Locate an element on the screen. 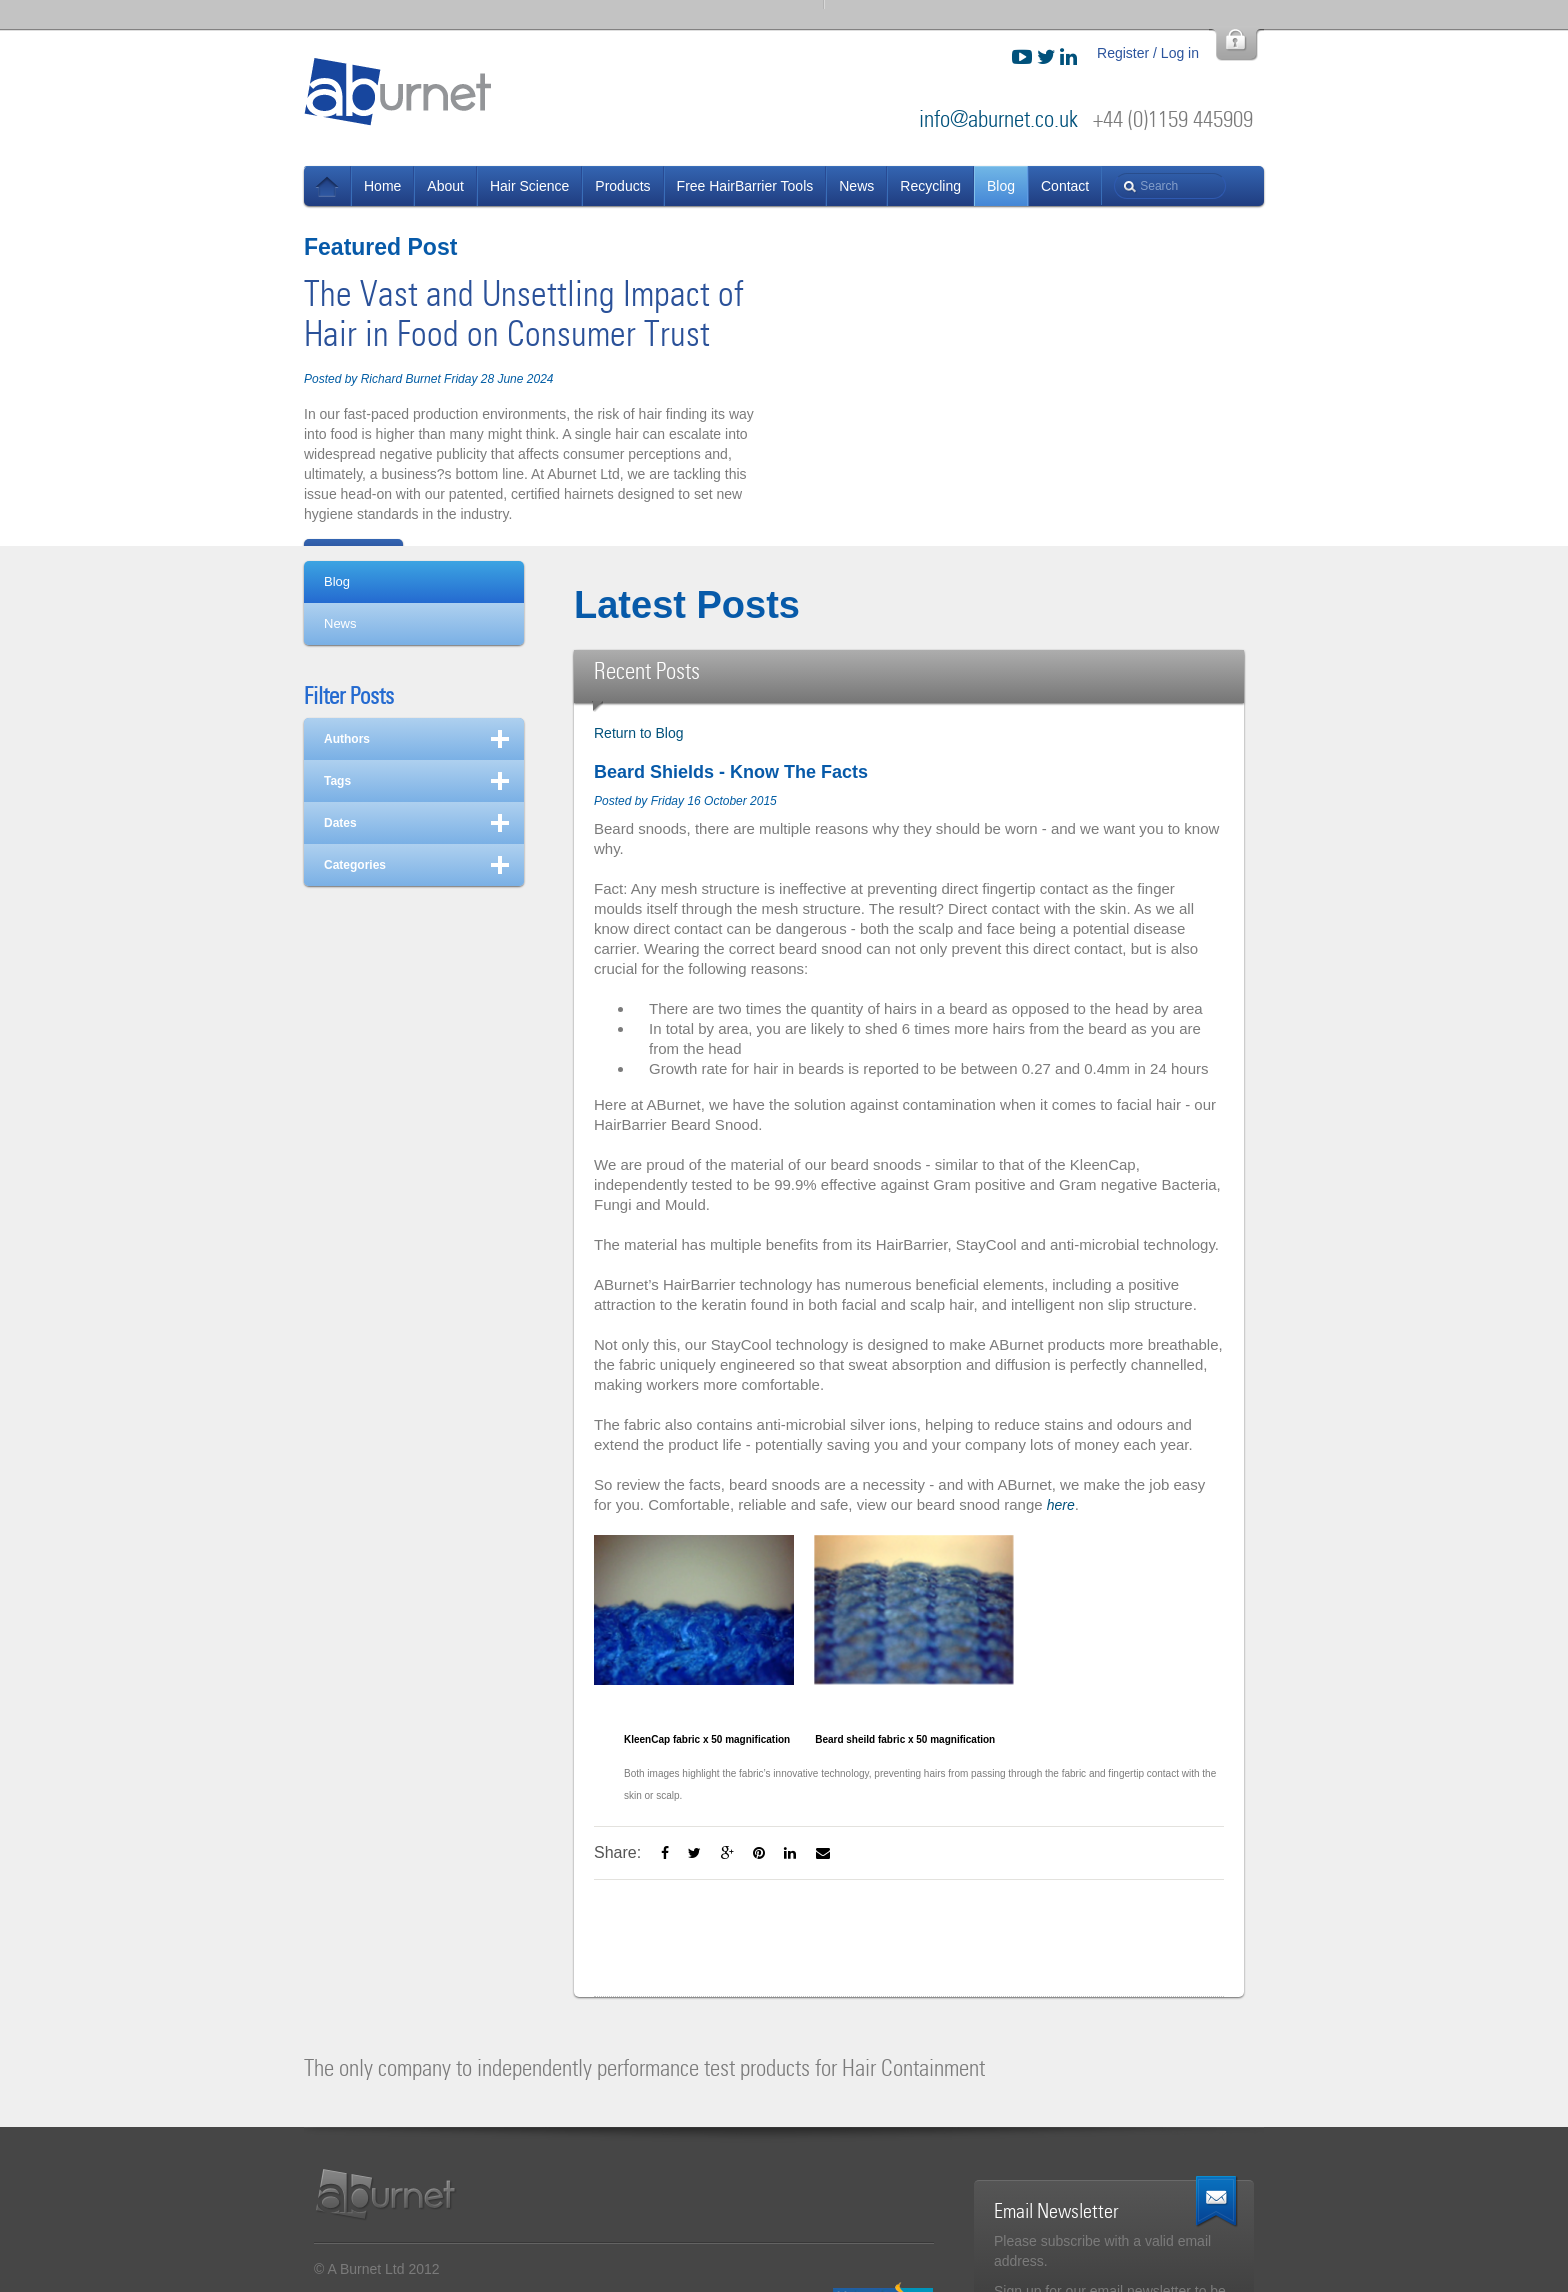  Free HairBarrier Tools is located at coordinates (745, 186).